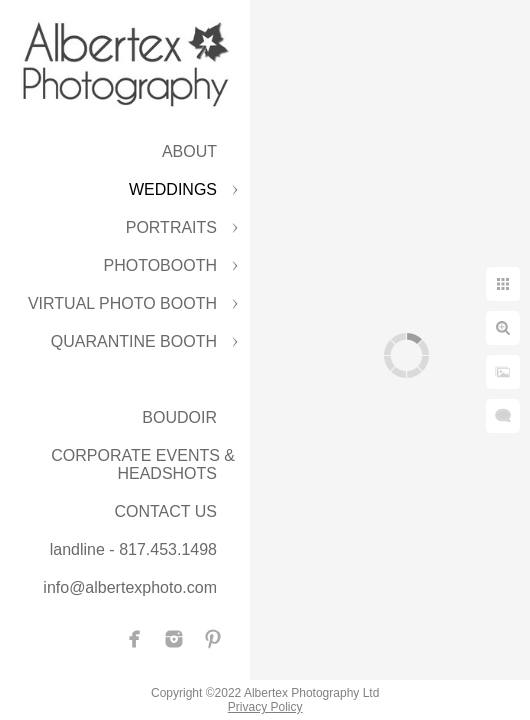  Describe the element at coordinates (165, 511) in the screenshot. I see `CONTACT US` at that location.